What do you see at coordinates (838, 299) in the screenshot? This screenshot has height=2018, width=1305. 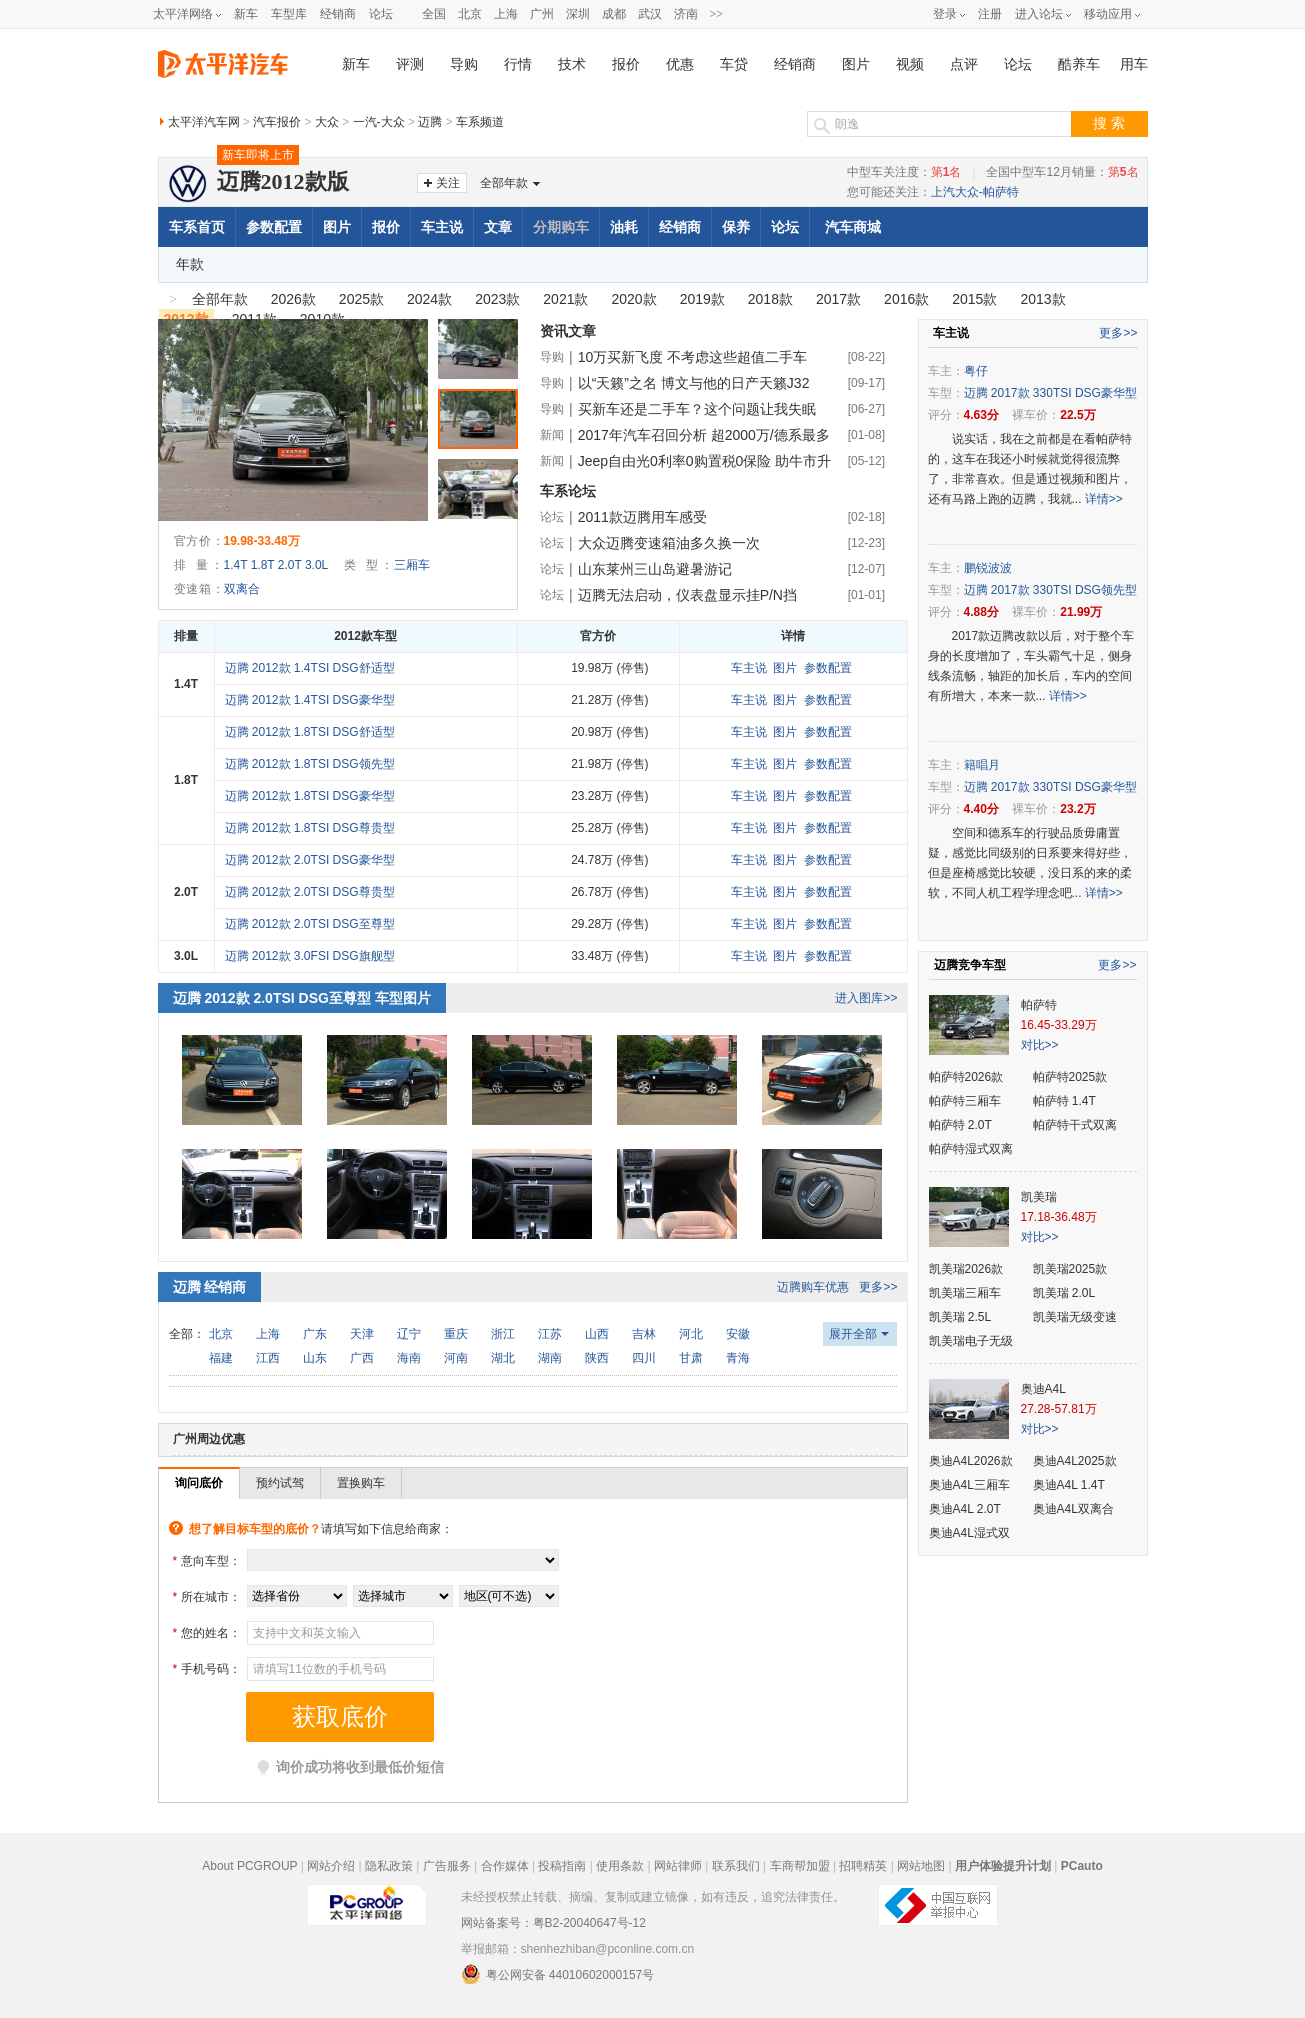 I see `2017款` at bounding box center [838, 299].